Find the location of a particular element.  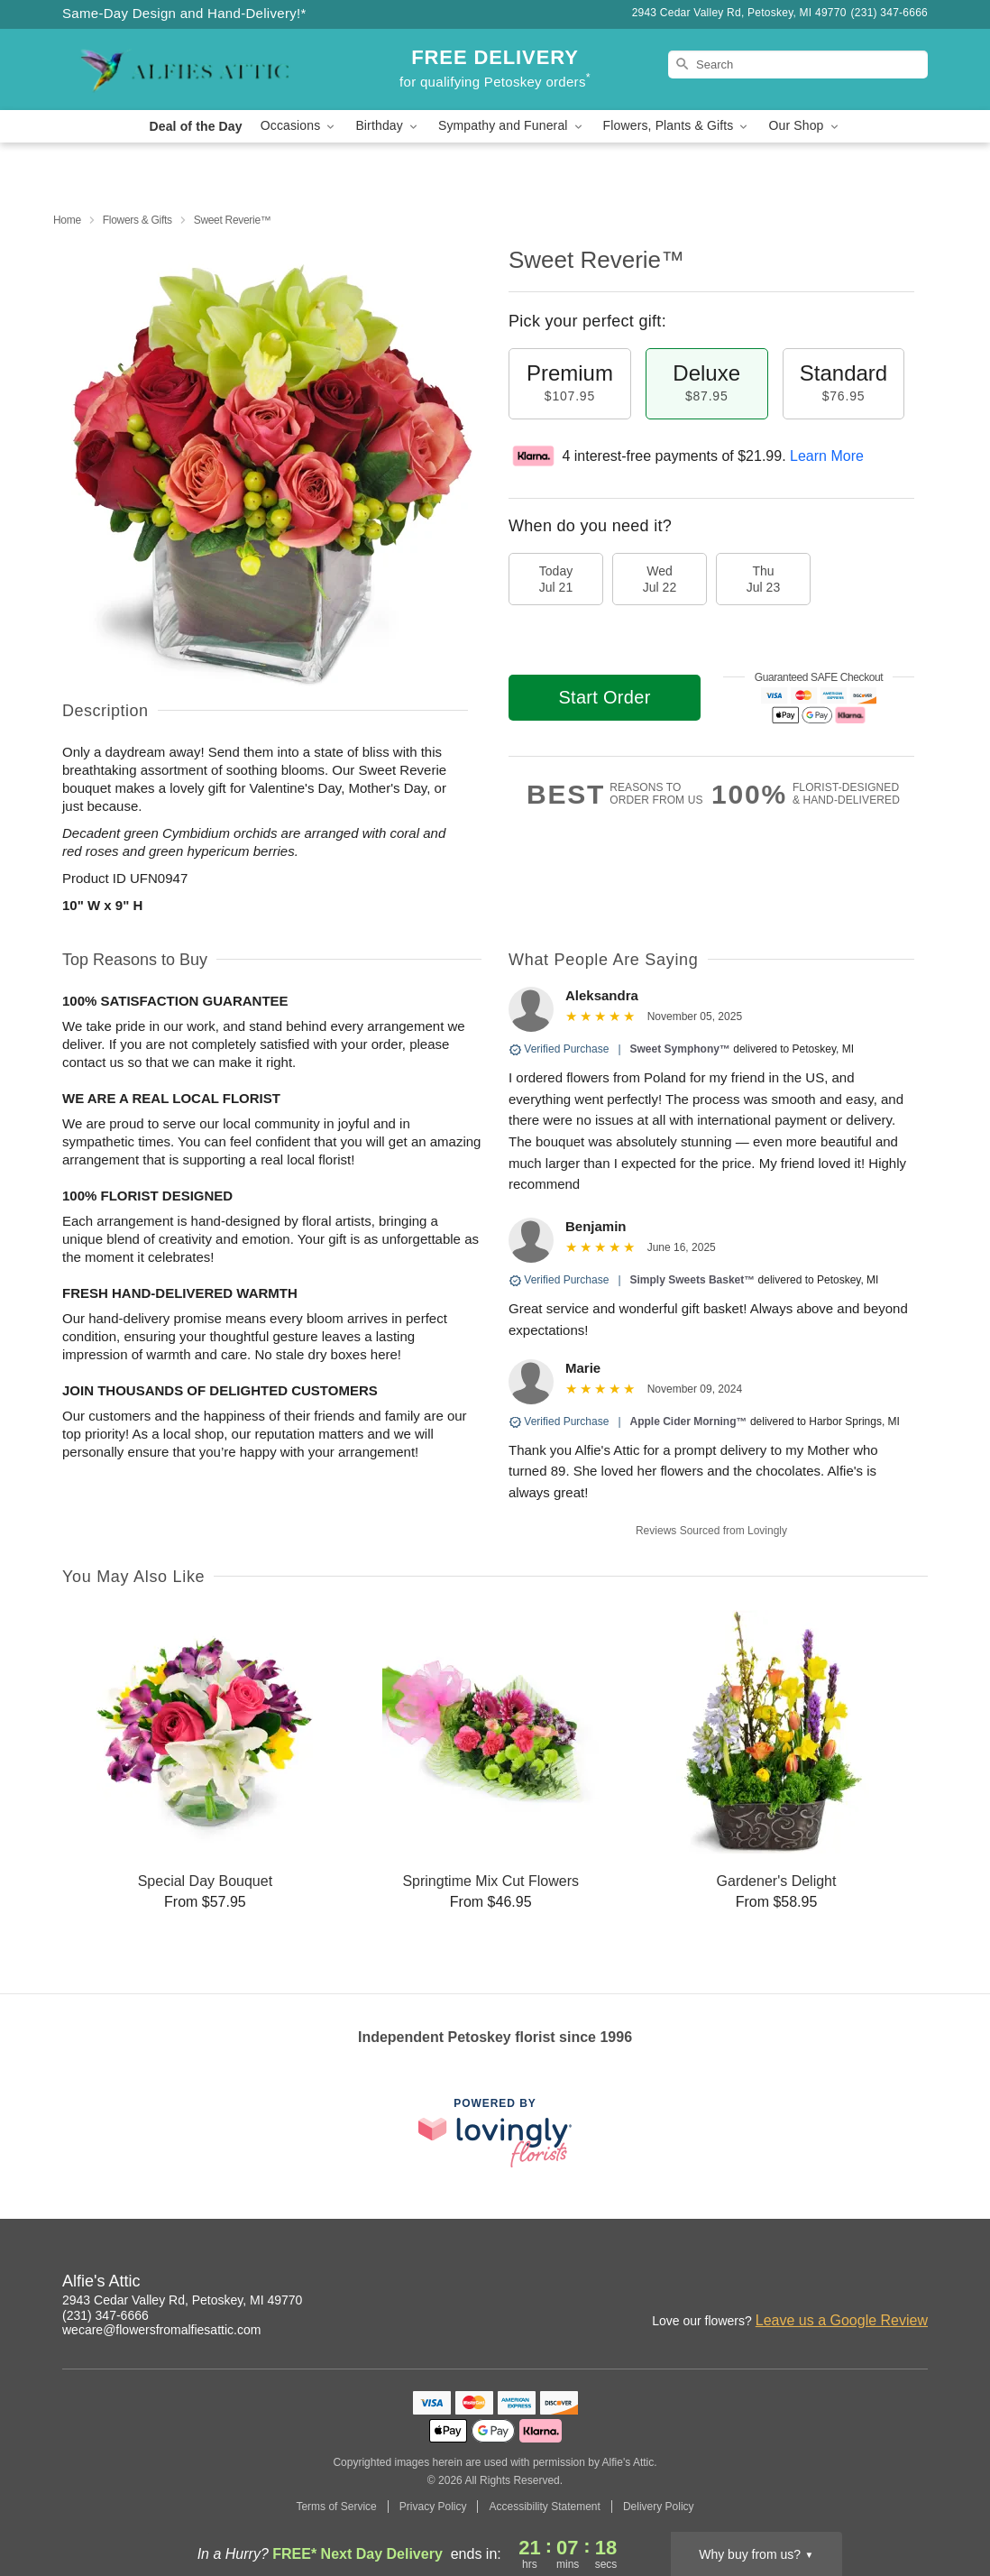

Terms of Service is located at coordinates (336, 2506).